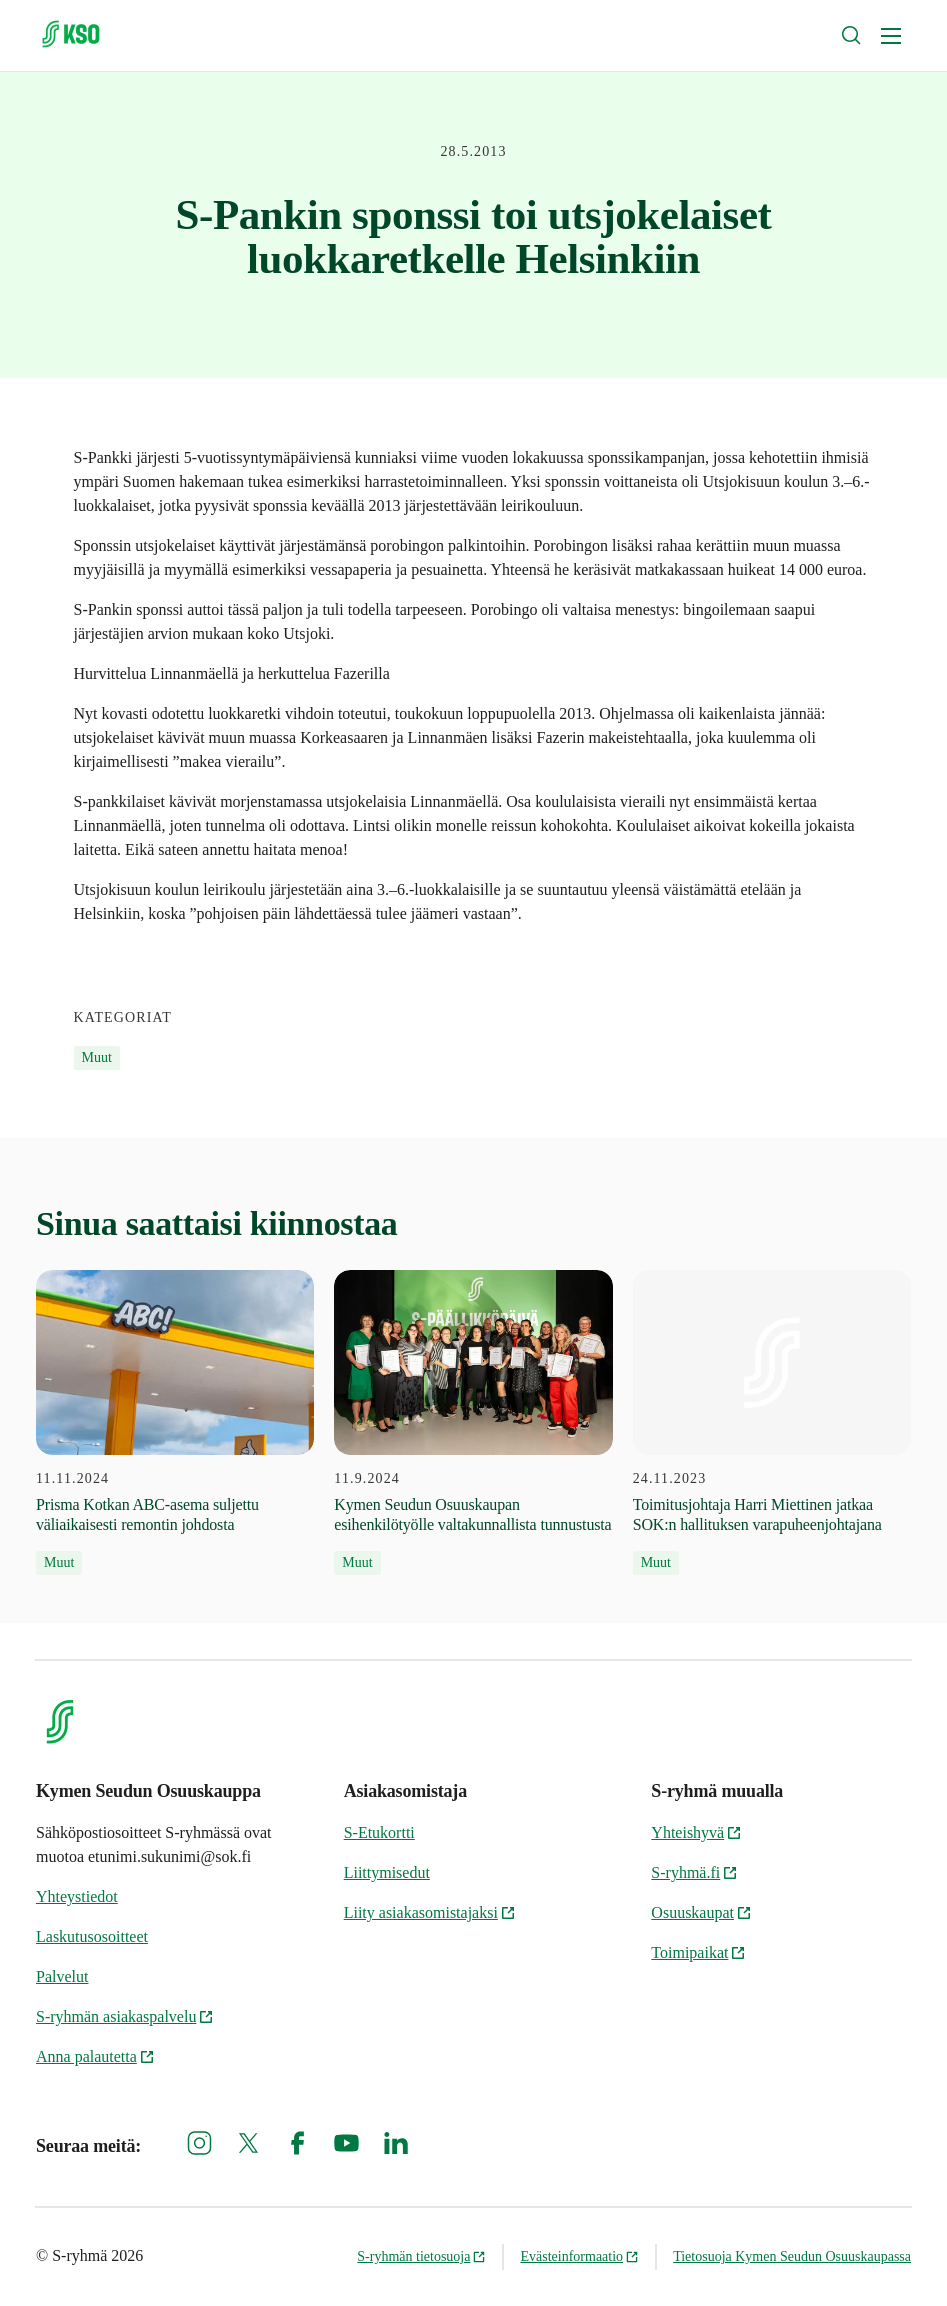  Describe the element at coordinates (579, 2256) in the screenshot. I see `Evästeinformaatio` at that location.